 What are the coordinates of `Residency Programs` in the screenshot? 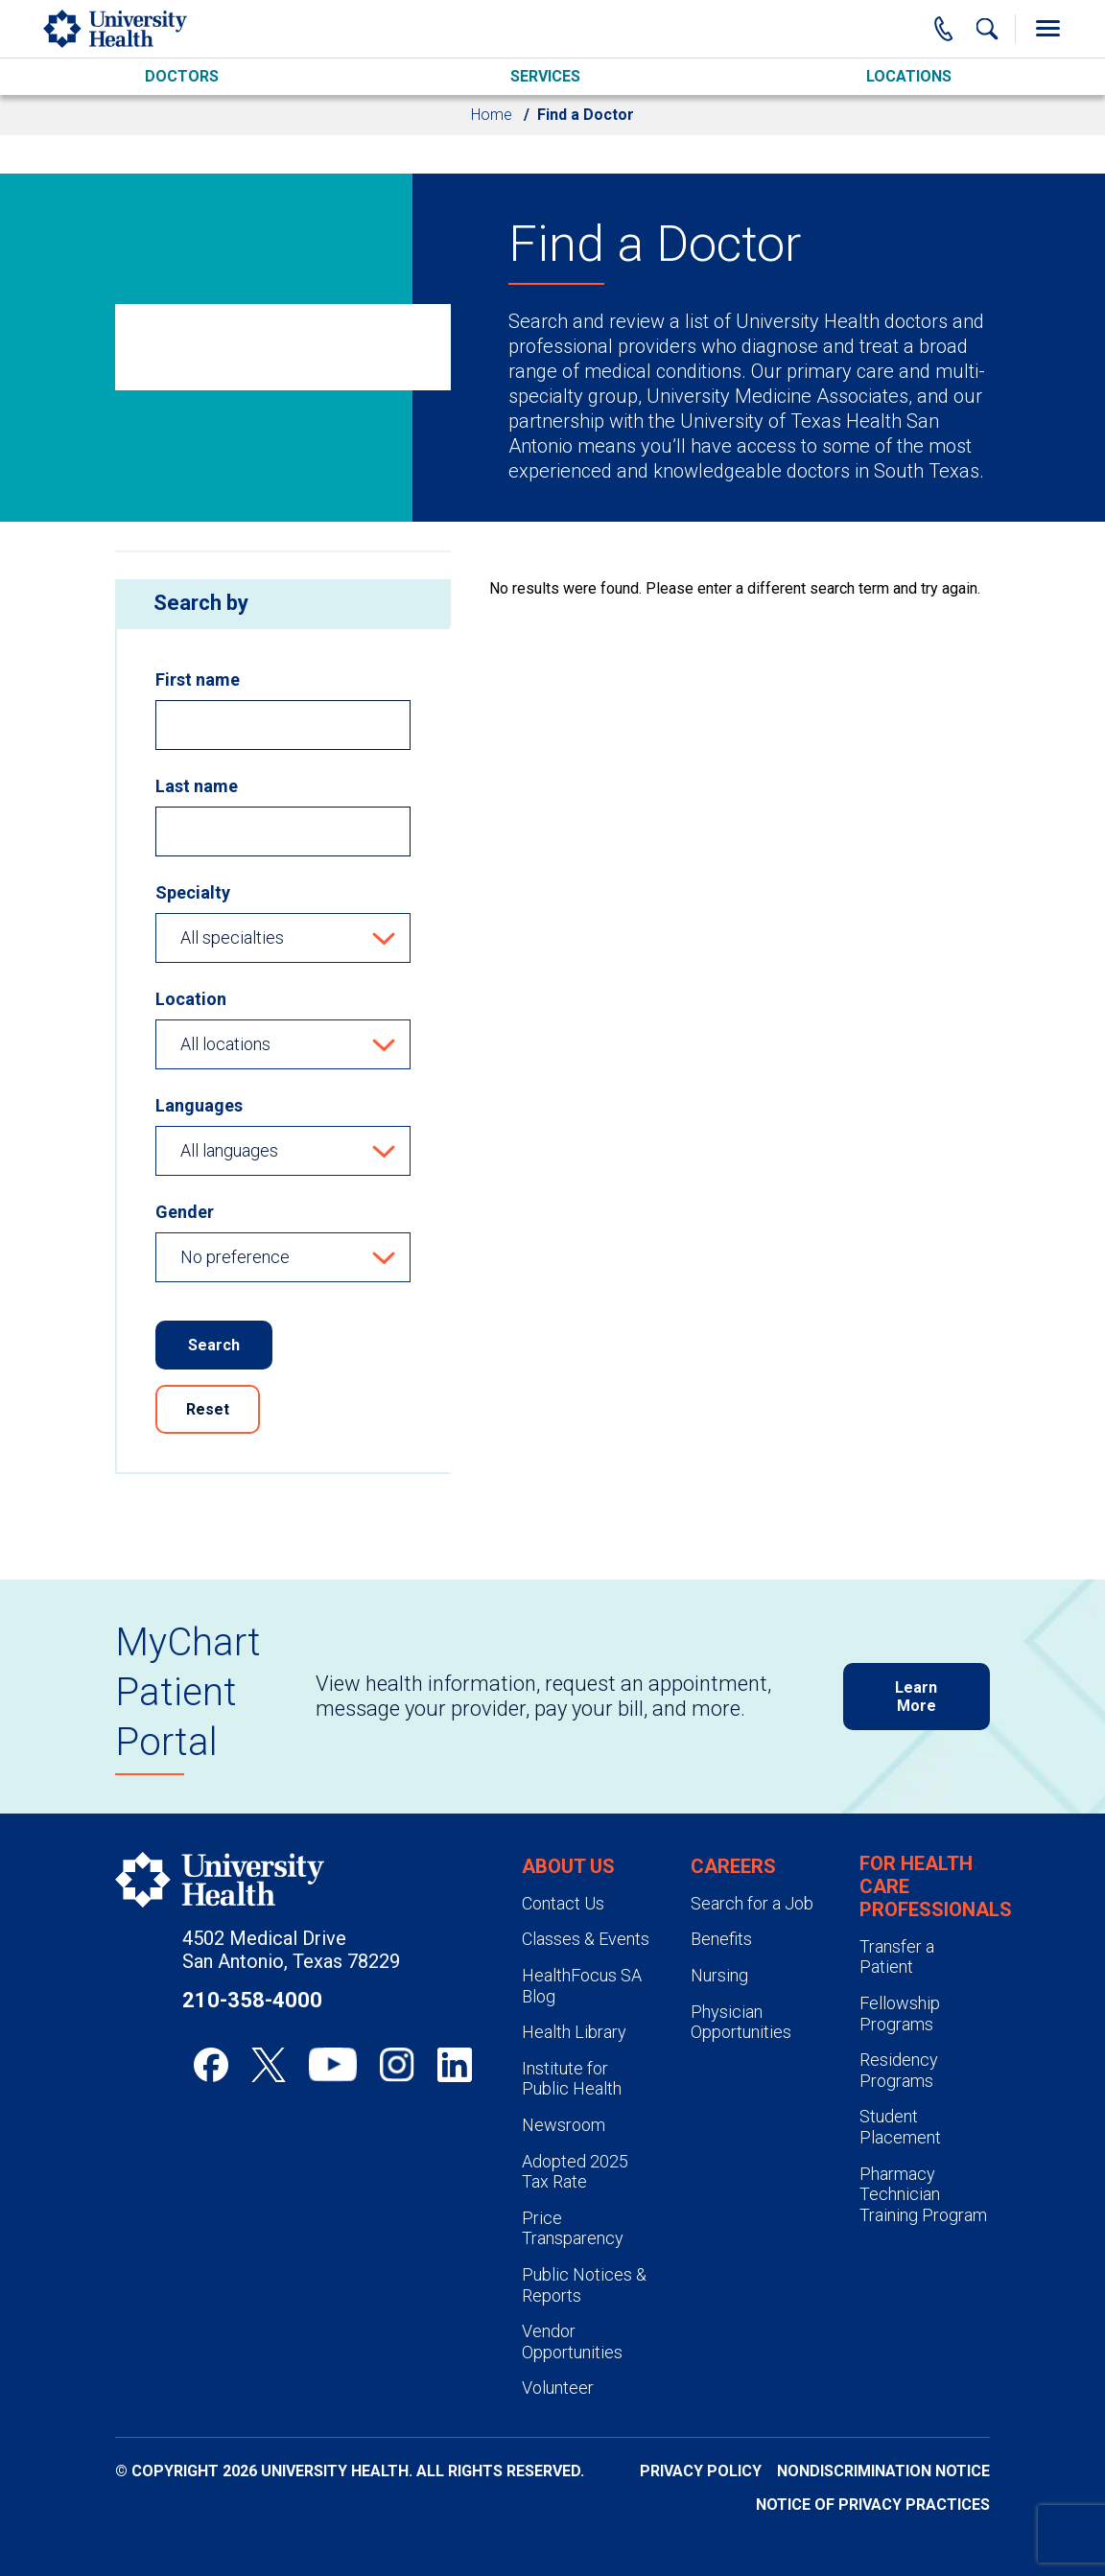 It's located at (898, 2070).